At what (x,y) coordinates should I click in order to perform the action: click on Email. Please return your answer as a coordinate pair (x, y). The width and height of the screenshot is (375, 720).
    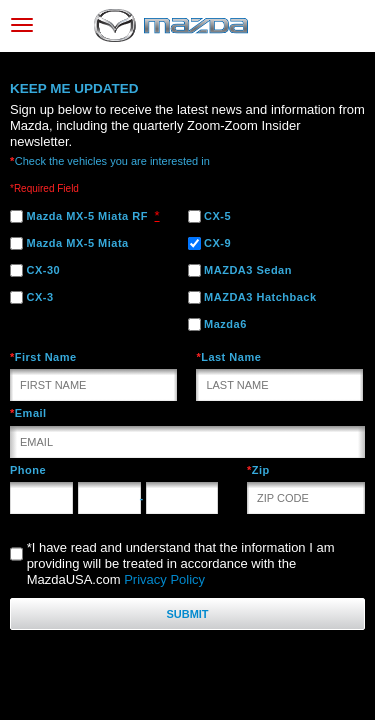
    Looking at the image, I should click on (28, 413).